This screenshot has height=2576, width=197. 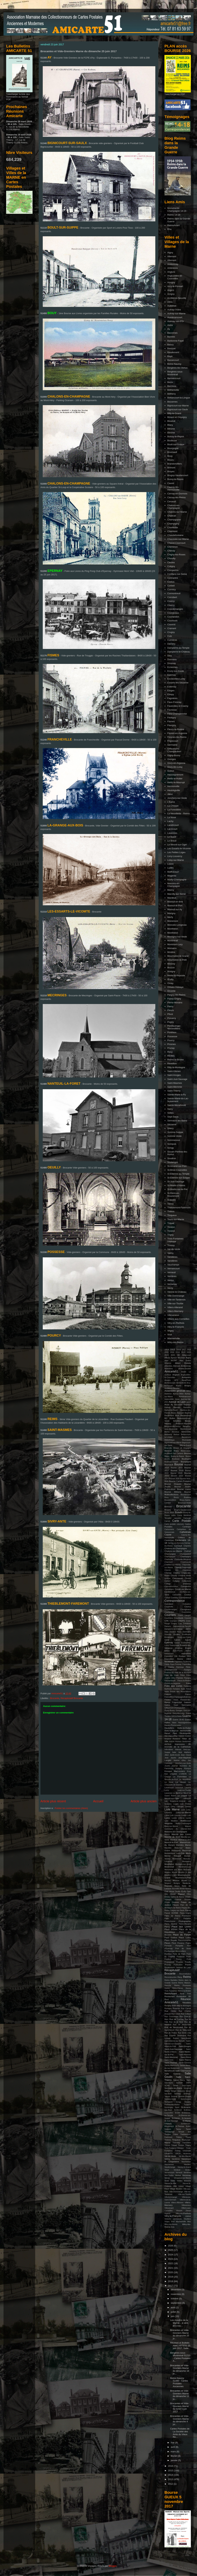 What do you see at coordinates (167, 1407) in the screenshot?
I see `Ballade` at bounding box center [167, 1407].